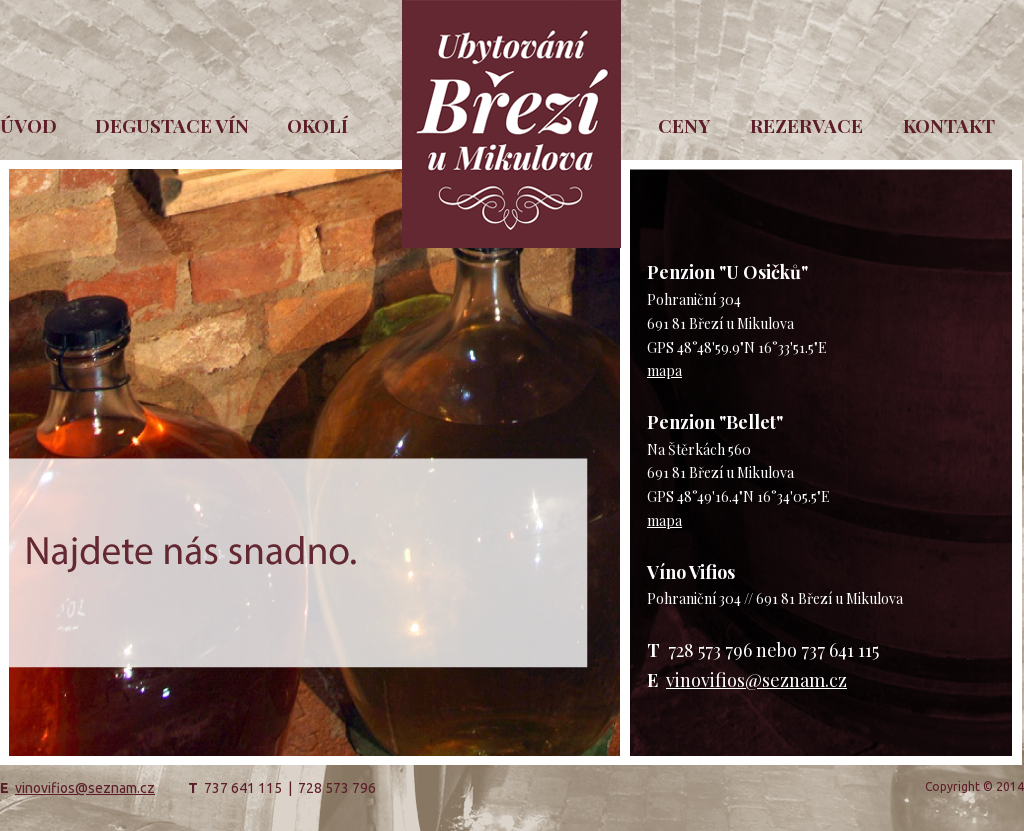 The width and height of the screenshot is (1024, 831). I want to click on REZERVACE, so click(806, 125).